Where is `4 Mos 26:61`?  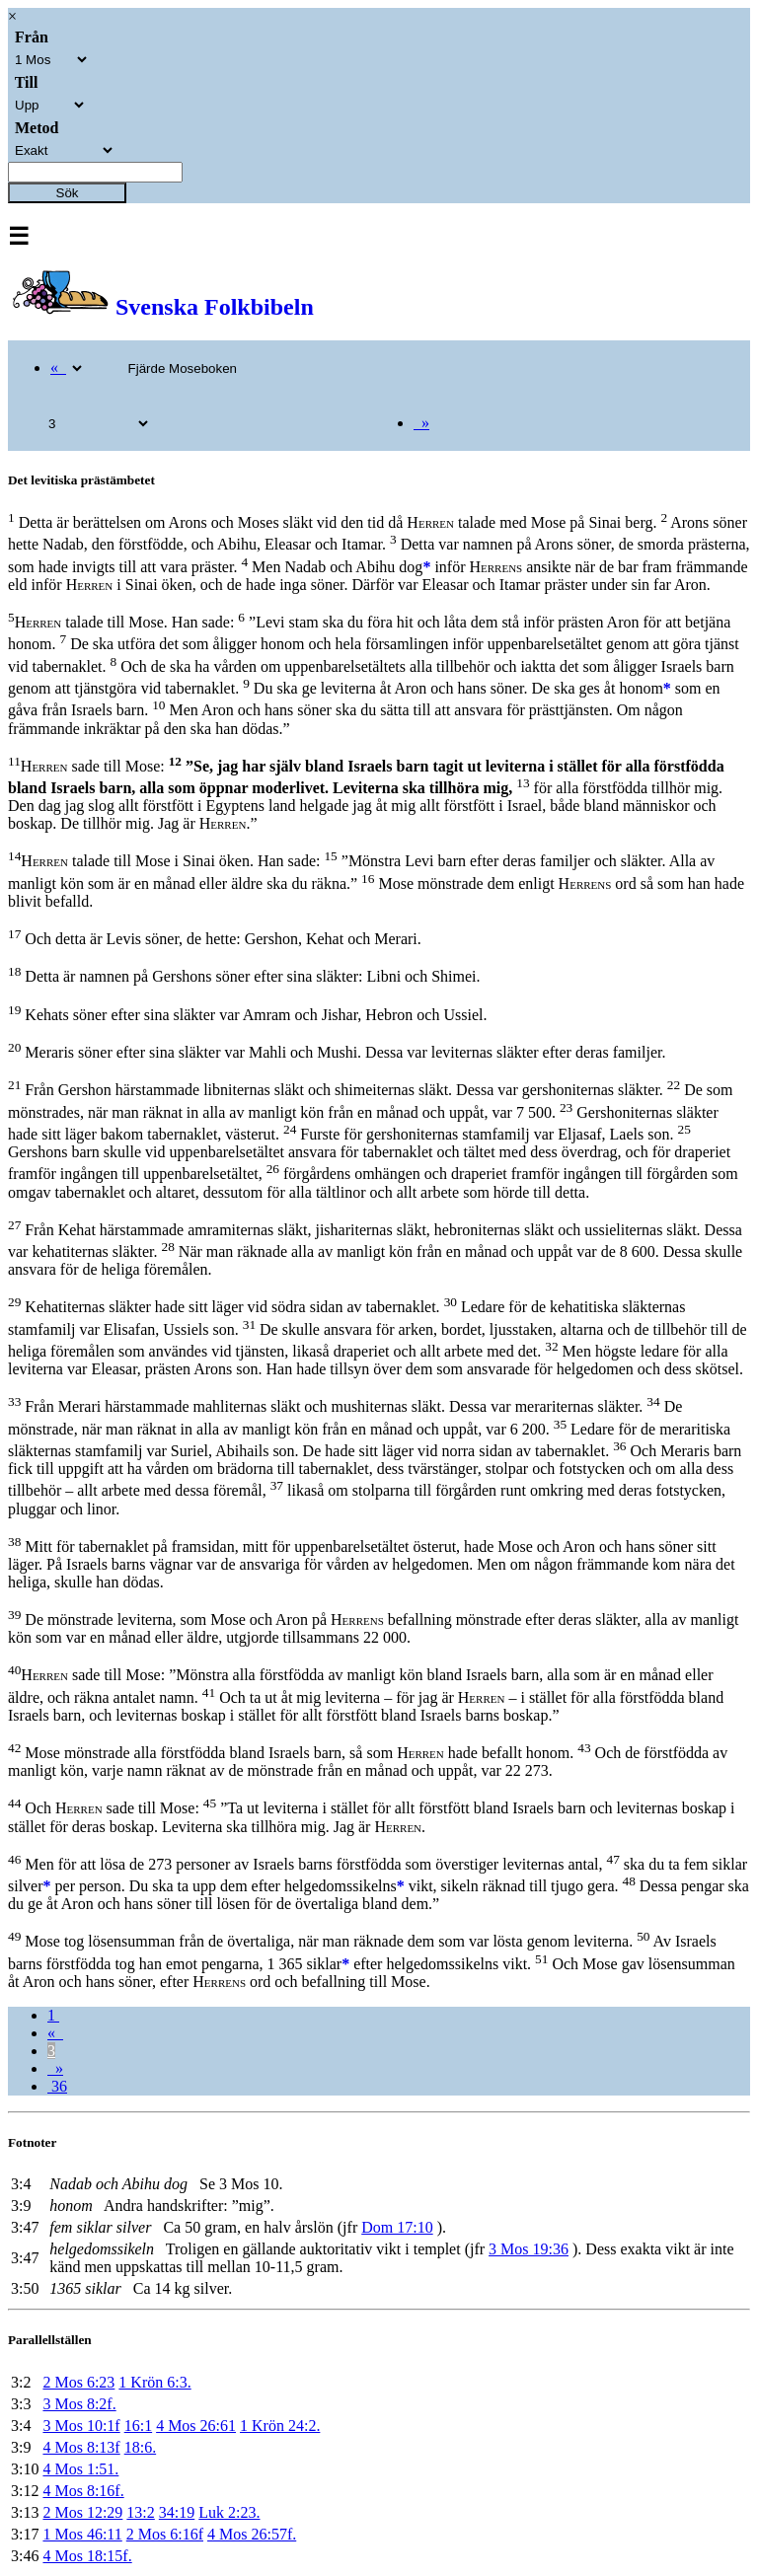
4 Mos 26:61 is located at coordinates (196, 2425).